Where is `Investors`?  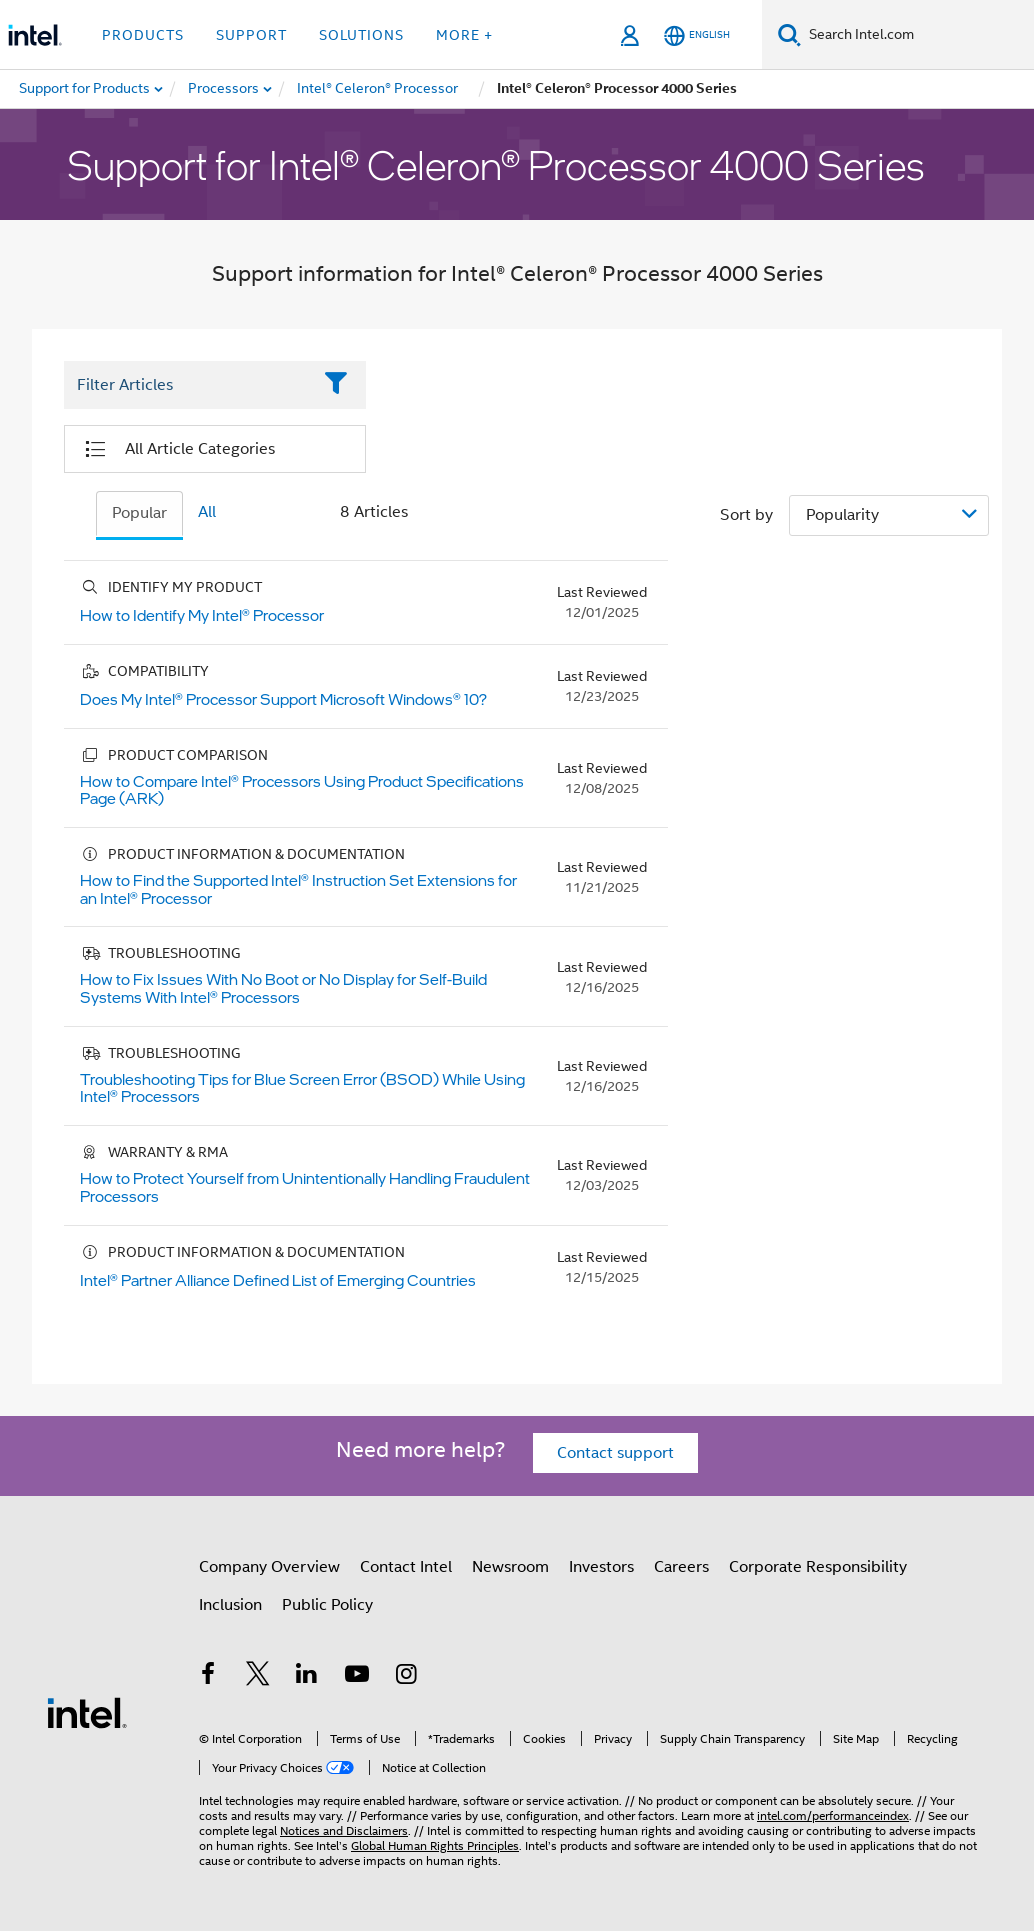 Investors is located at coordinates (601, 1567).